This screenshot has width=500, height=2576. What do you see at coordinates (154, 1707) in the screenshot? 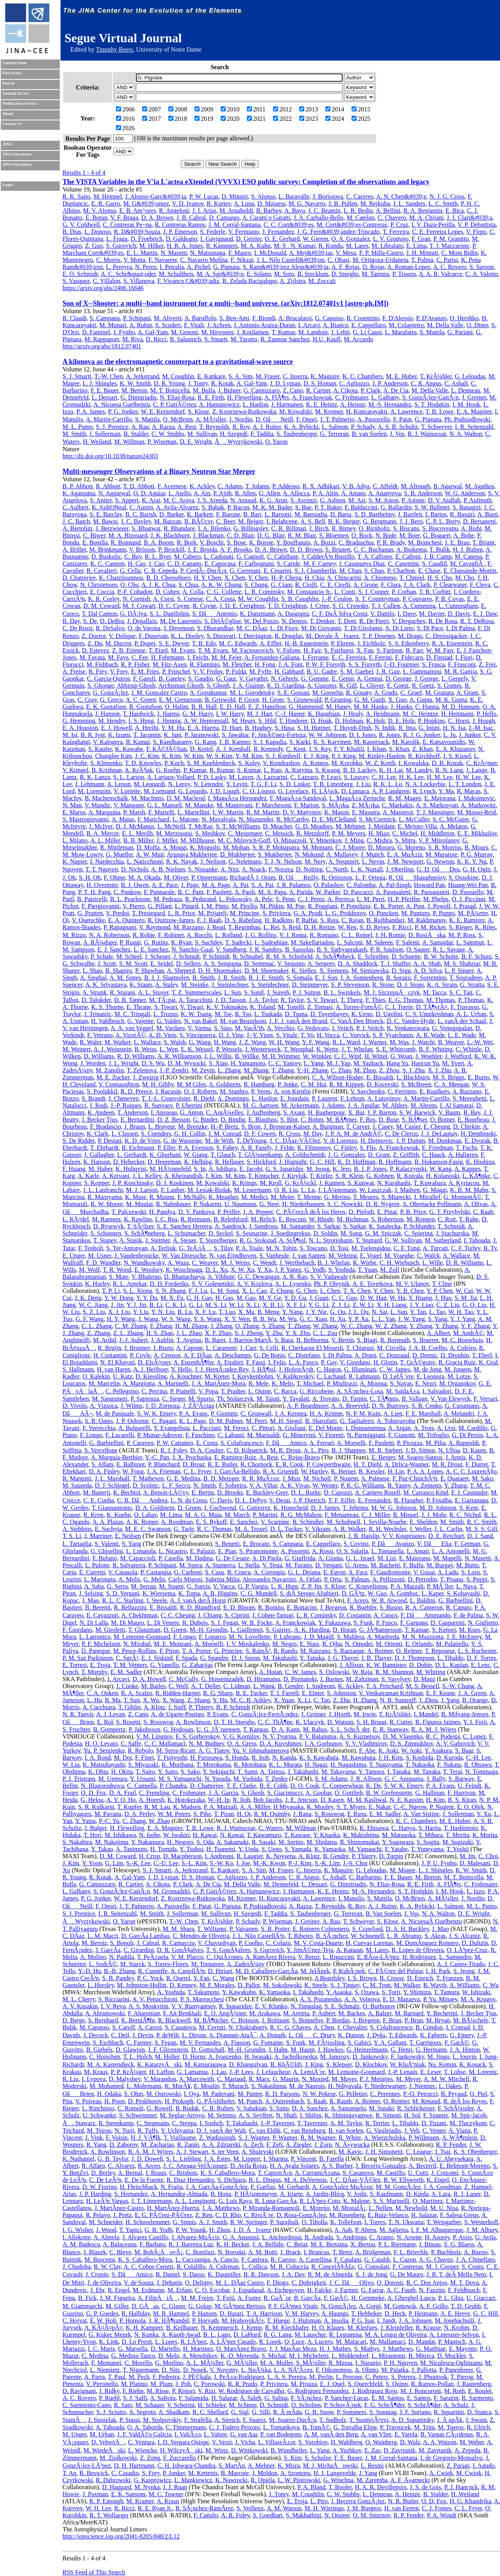
I see `A. Klotz` at bounding box center [154, 1707].